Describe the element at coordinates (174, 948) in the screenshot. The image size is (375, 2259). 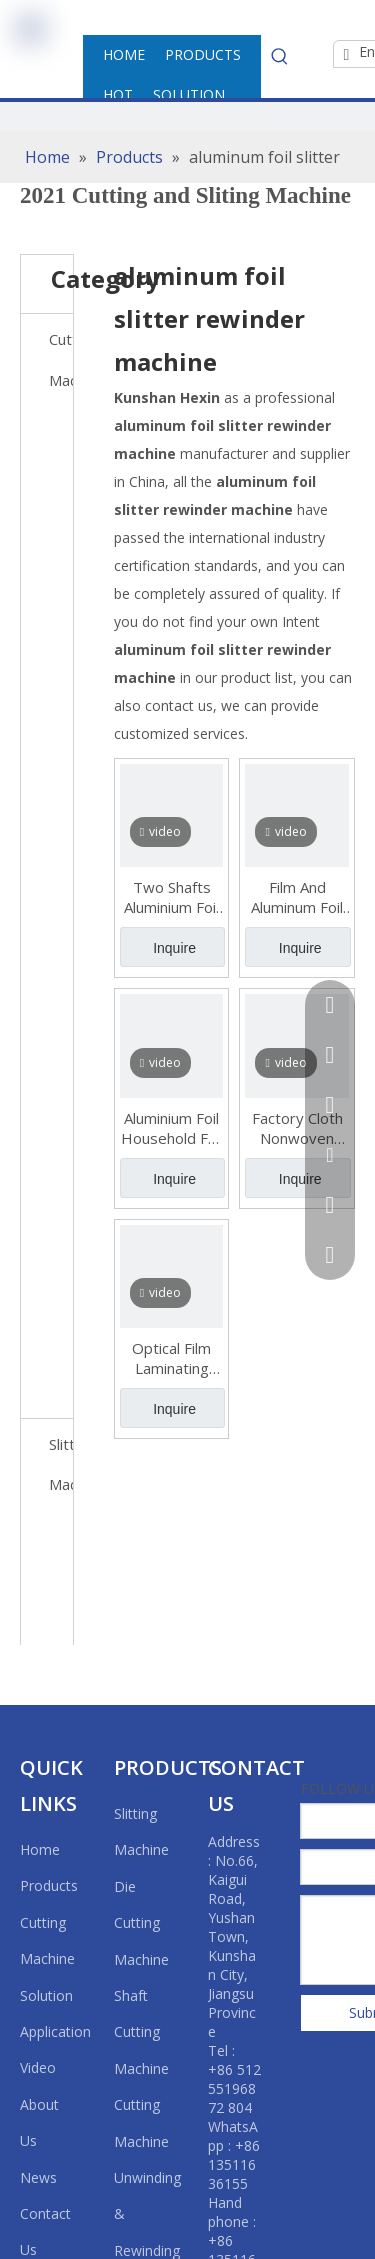
I see `Inquire` at that location.